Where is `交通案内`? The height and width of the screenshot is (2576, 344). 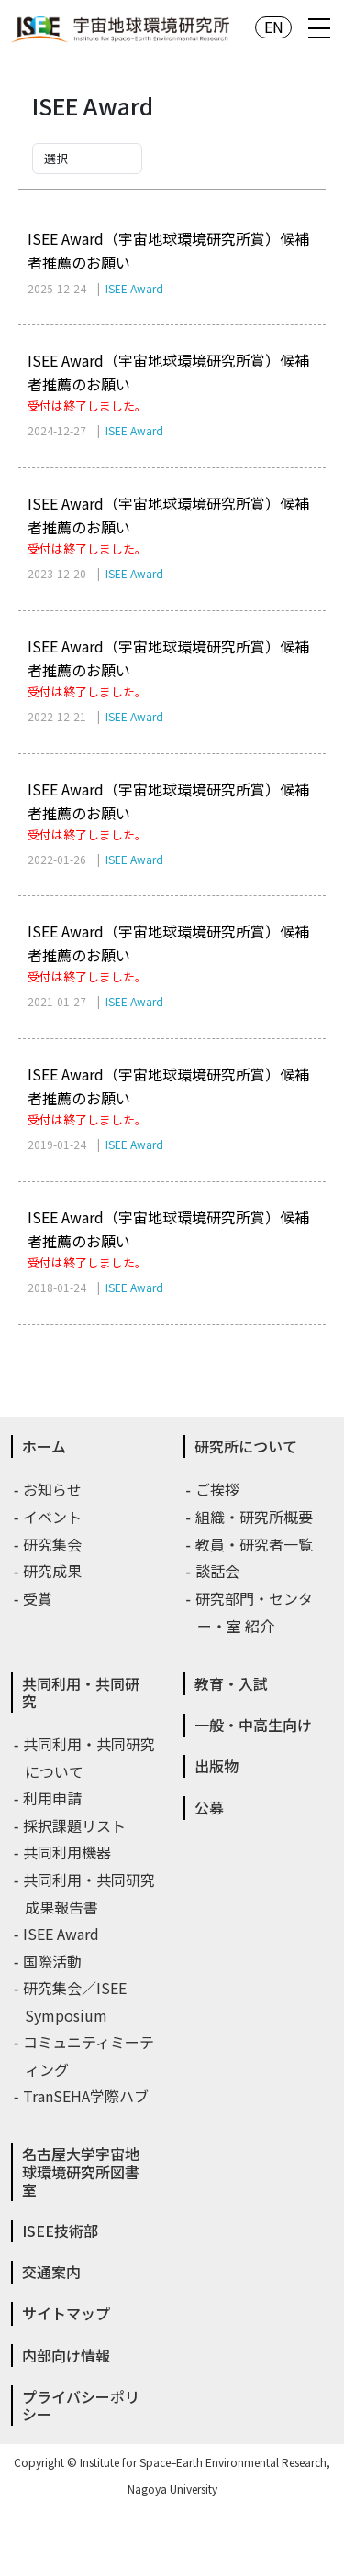 交通案内 is located at coordinates (51, 2272).